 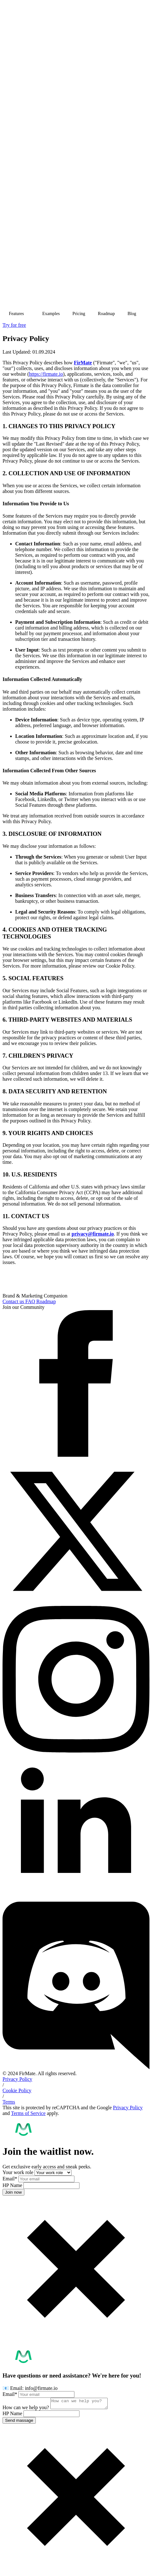 I want to click on FAQ, so click(x=30, y=1301).